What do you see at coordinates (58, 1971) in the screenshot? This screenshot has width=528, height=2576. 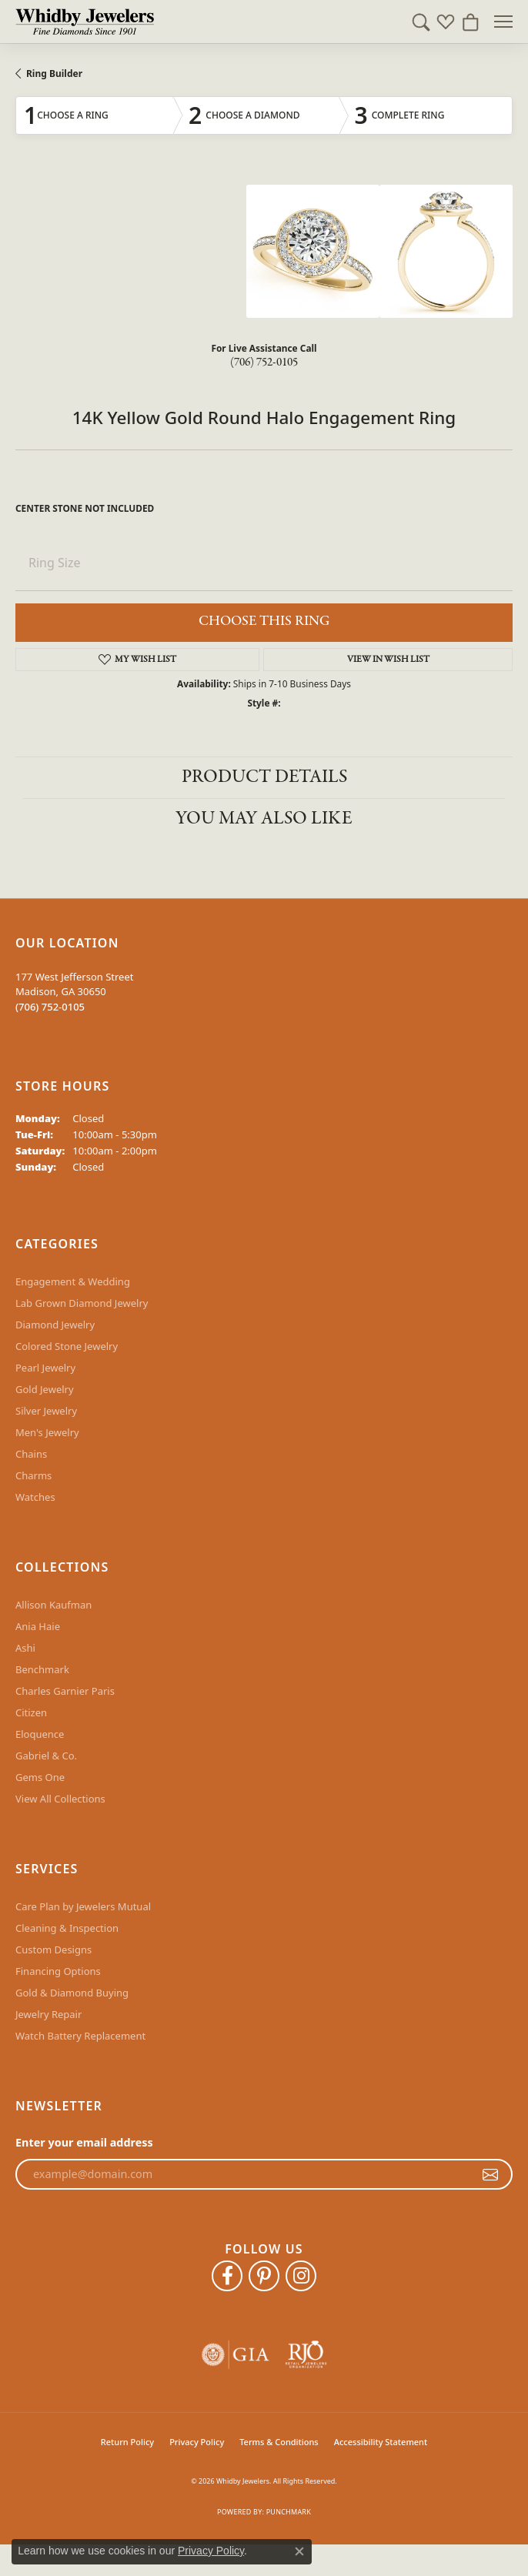 I see `Financing Options` at bounding box center [58, 1971].